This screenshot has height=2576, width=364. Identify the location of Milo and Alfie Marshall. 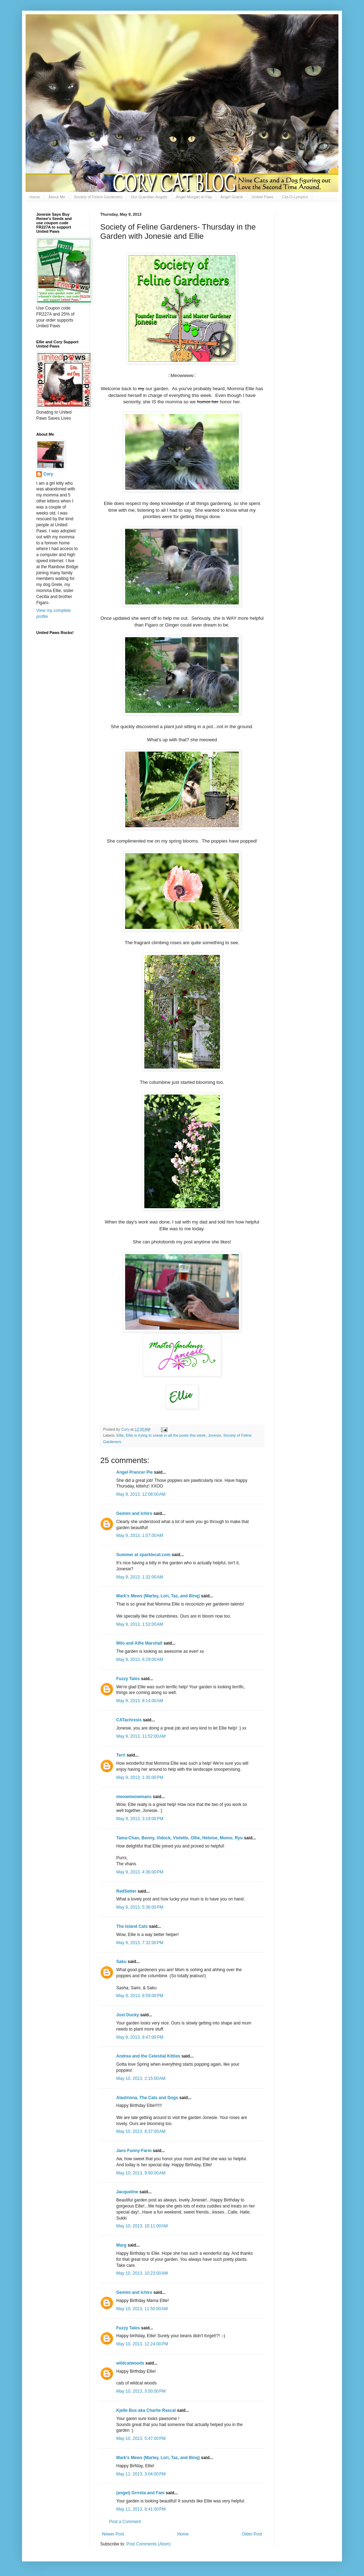
(139, 1643).